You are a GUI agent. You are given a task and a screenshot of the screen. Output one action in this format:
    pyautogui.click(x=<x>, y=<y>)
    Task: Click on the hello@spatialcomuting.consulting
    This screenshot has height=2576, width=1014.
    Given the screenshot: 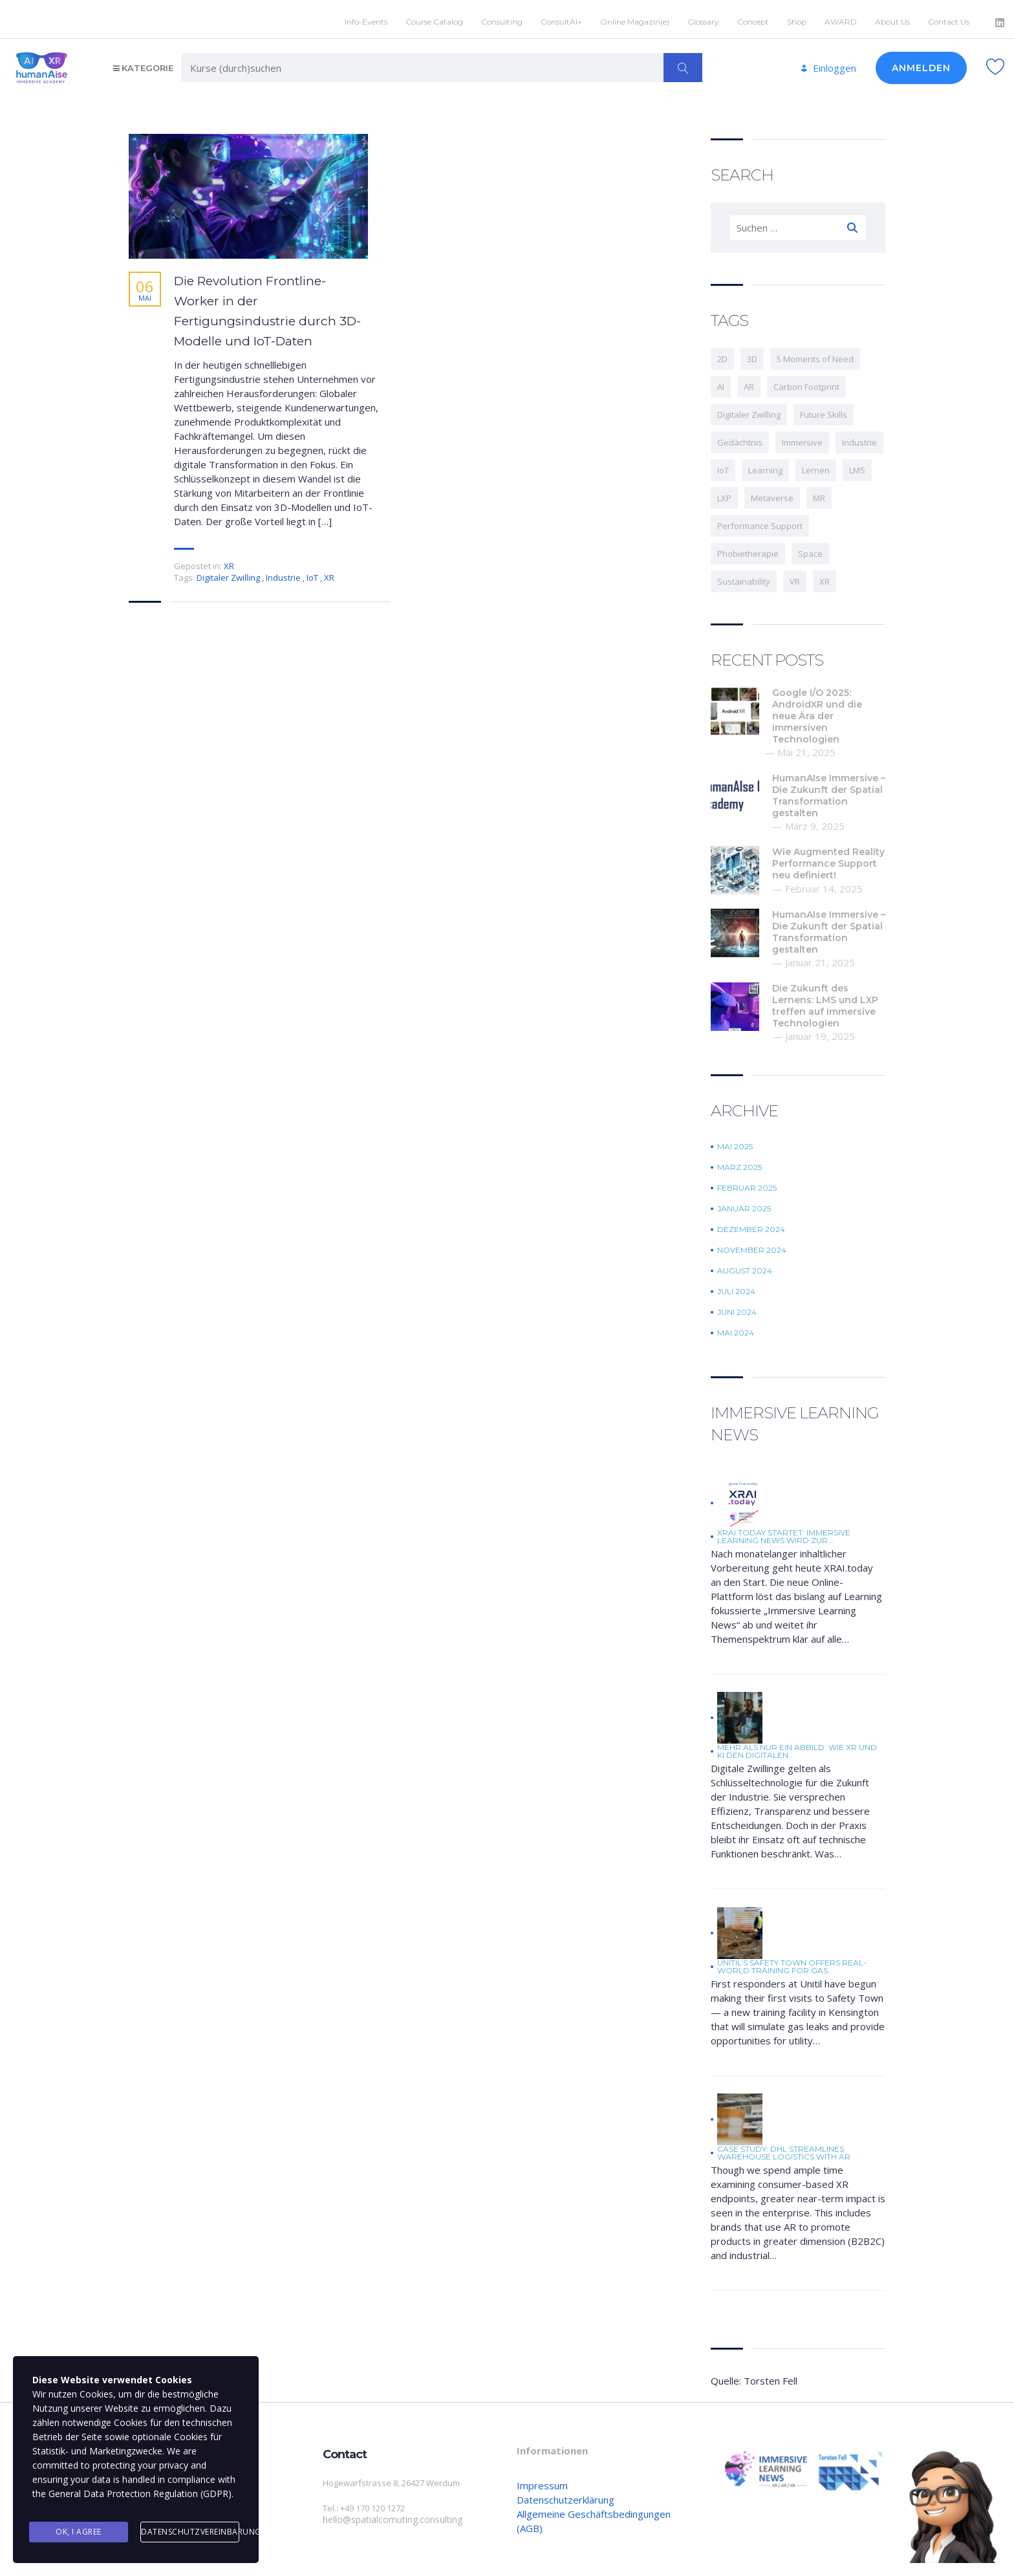 What is the action you would take?
    pyautogui.click(x=388, y=2515)
    